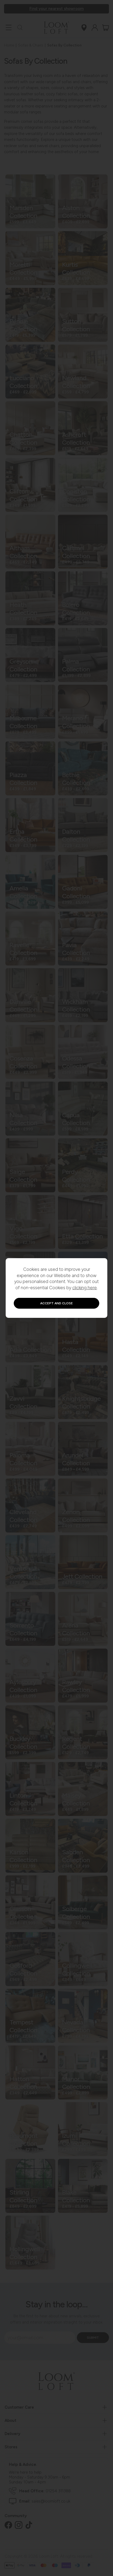 Image resolution: width=113 pixels, height=2576 pixels. I want to click on clicking here, so click(84, 1287).